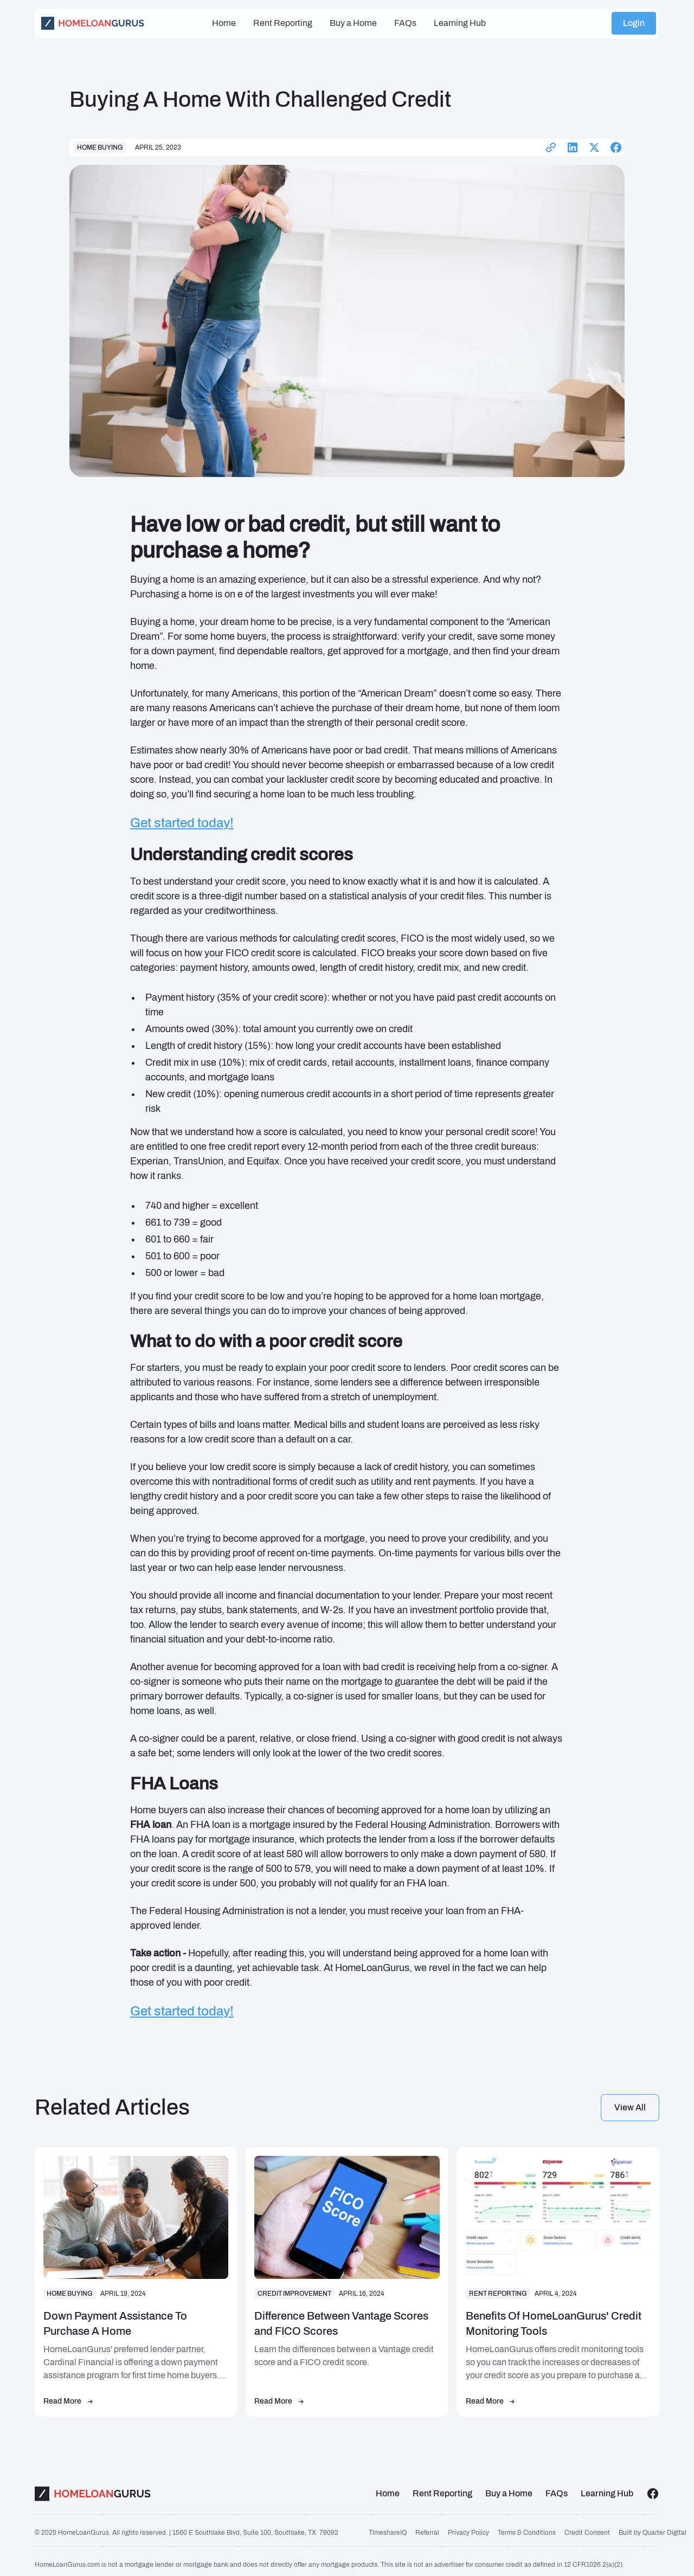 The height and width of the screenshot is (2576, 694). What do you see at coordinates (630, 2107) in the screenshot?
I see `View all` at bounding box center [630, 2107].